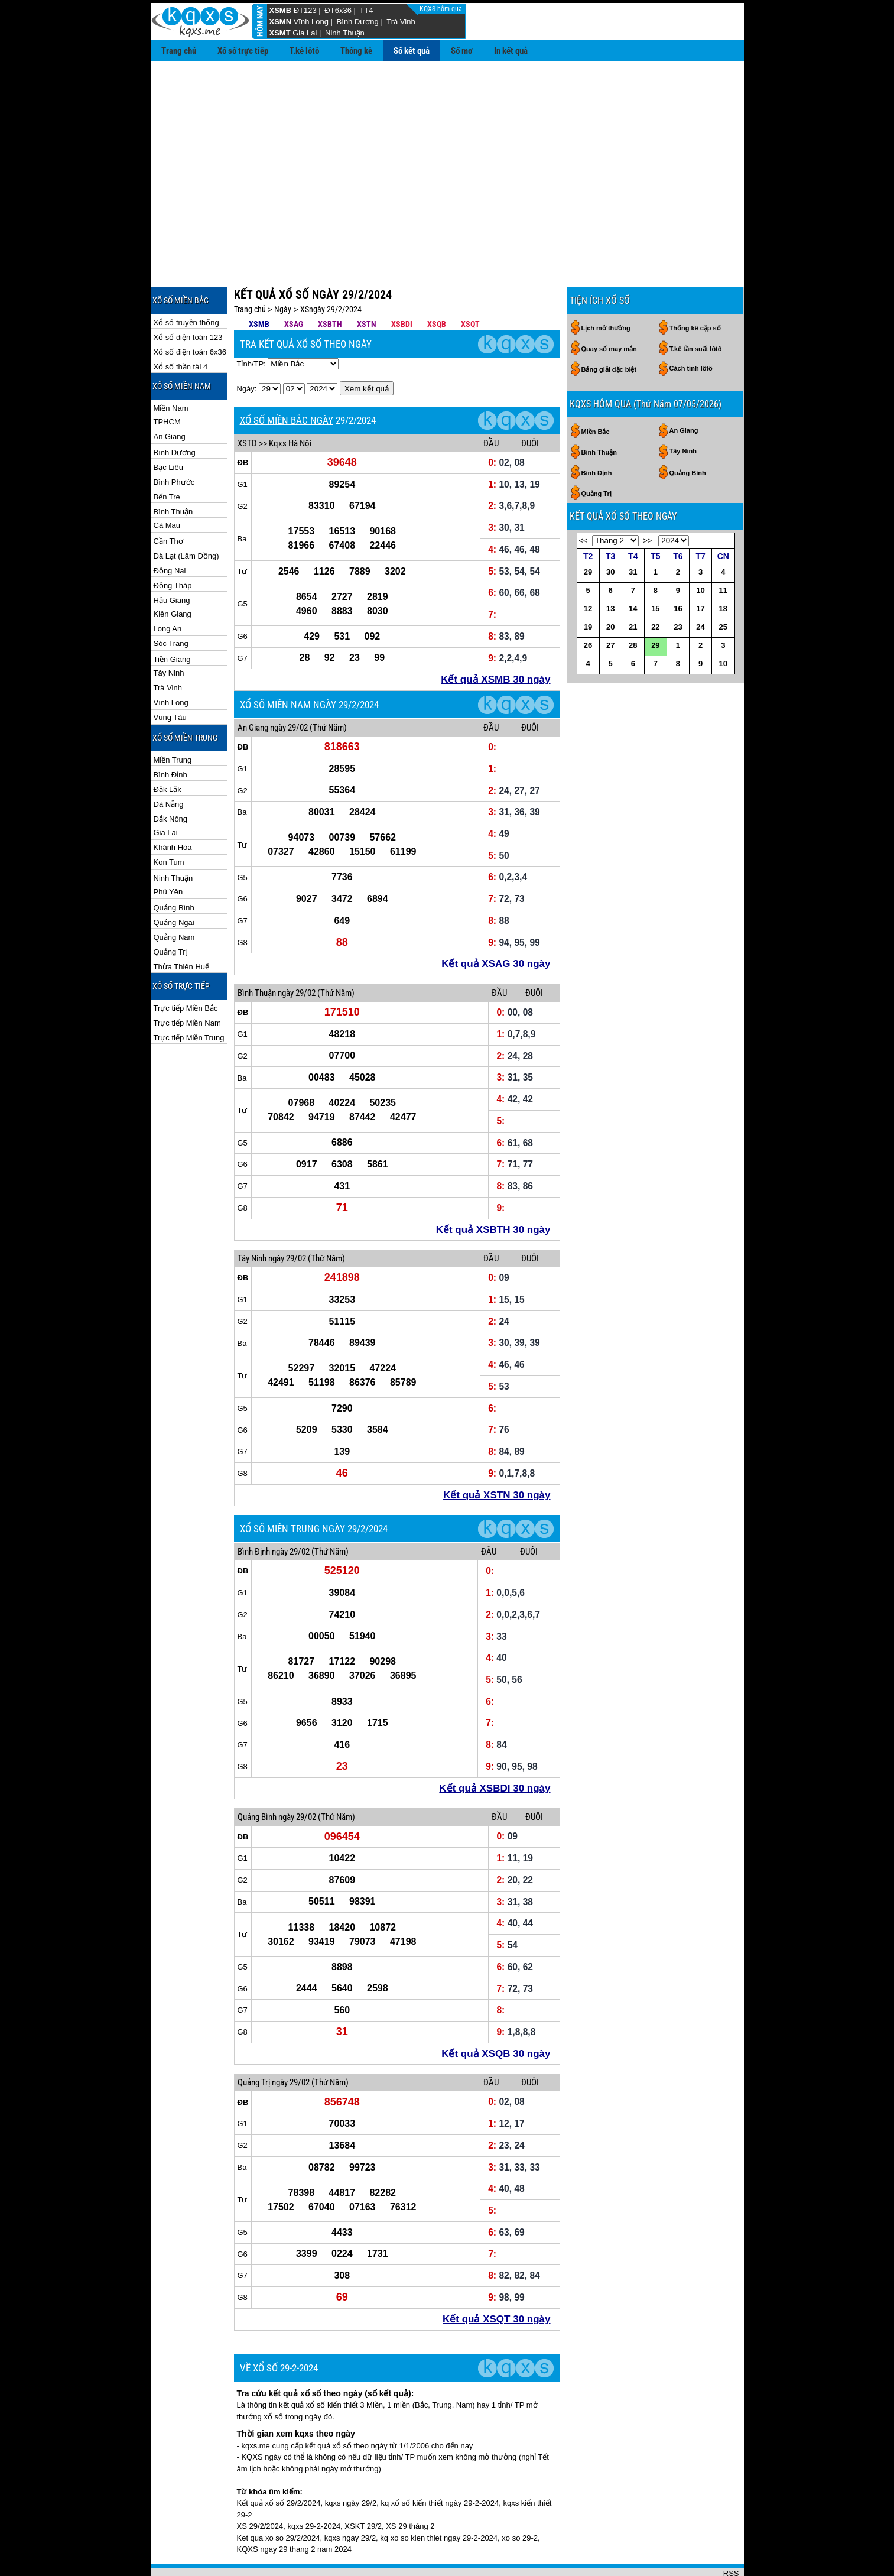 The image size is (894, 2576). I want to click on Cách tính lôtô, so click(691, 329).